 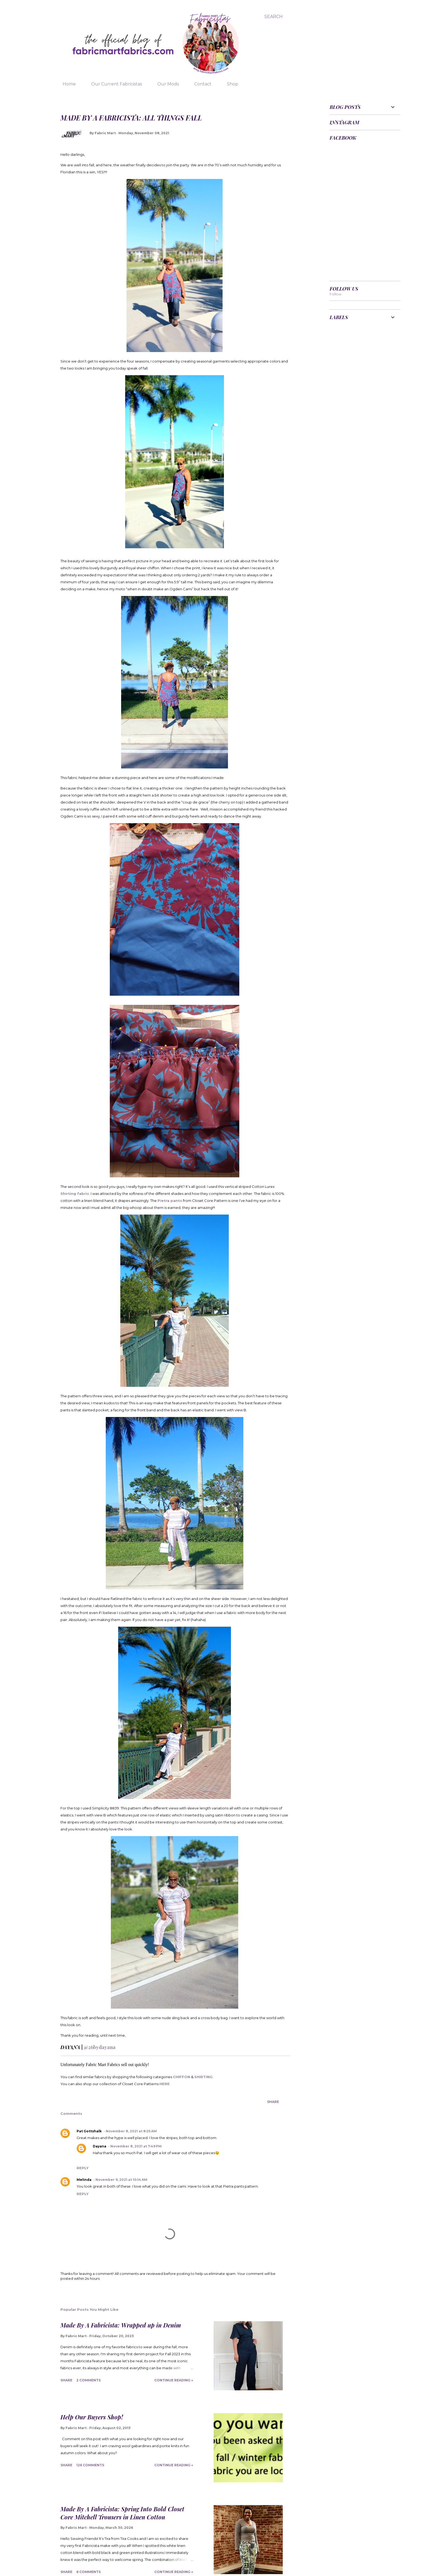 What do you see at coordinates (99, 2047) in the screenshot?
I see `@26bydayana` at bounding box center [99, 2047].